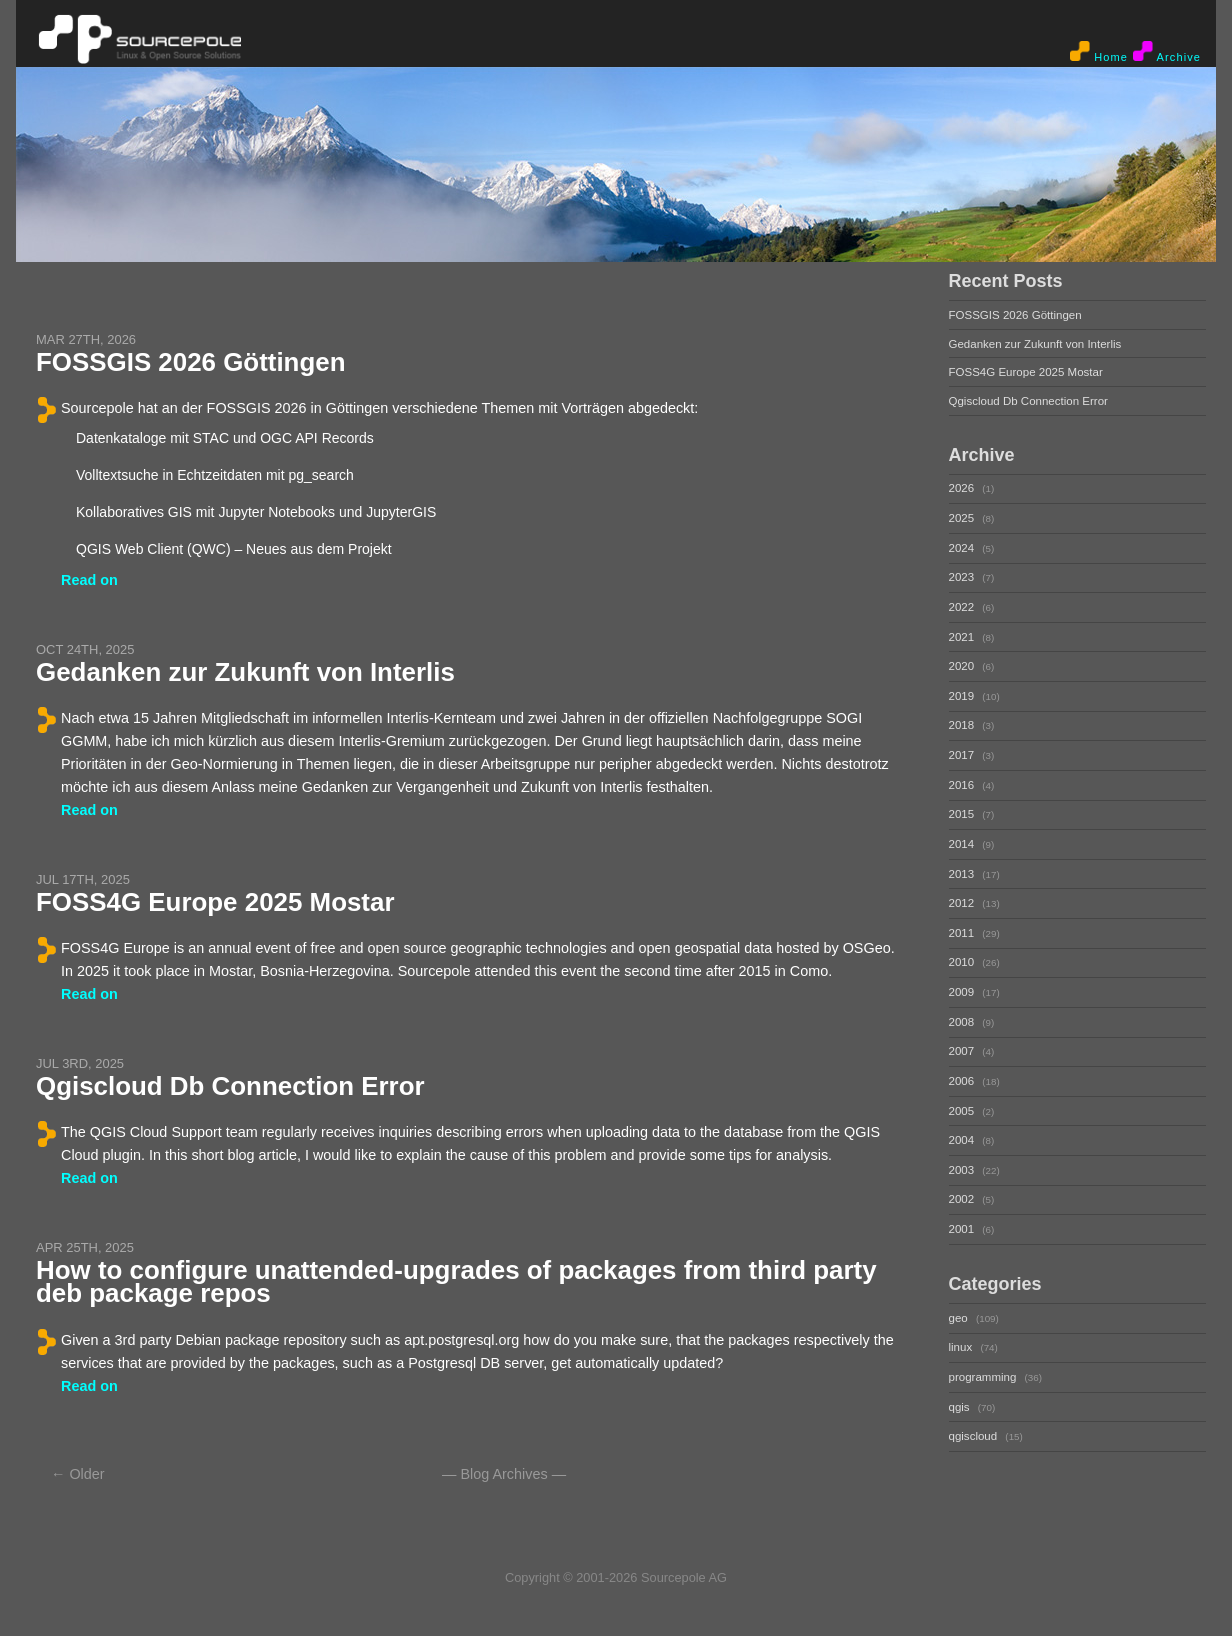 Image resolution: width=1232 pixels, height=1636 pixels. Describe the element at coordinates (230, 1086) in the screenshot. I see `Qgiscloud Db Connection Error` at that location.